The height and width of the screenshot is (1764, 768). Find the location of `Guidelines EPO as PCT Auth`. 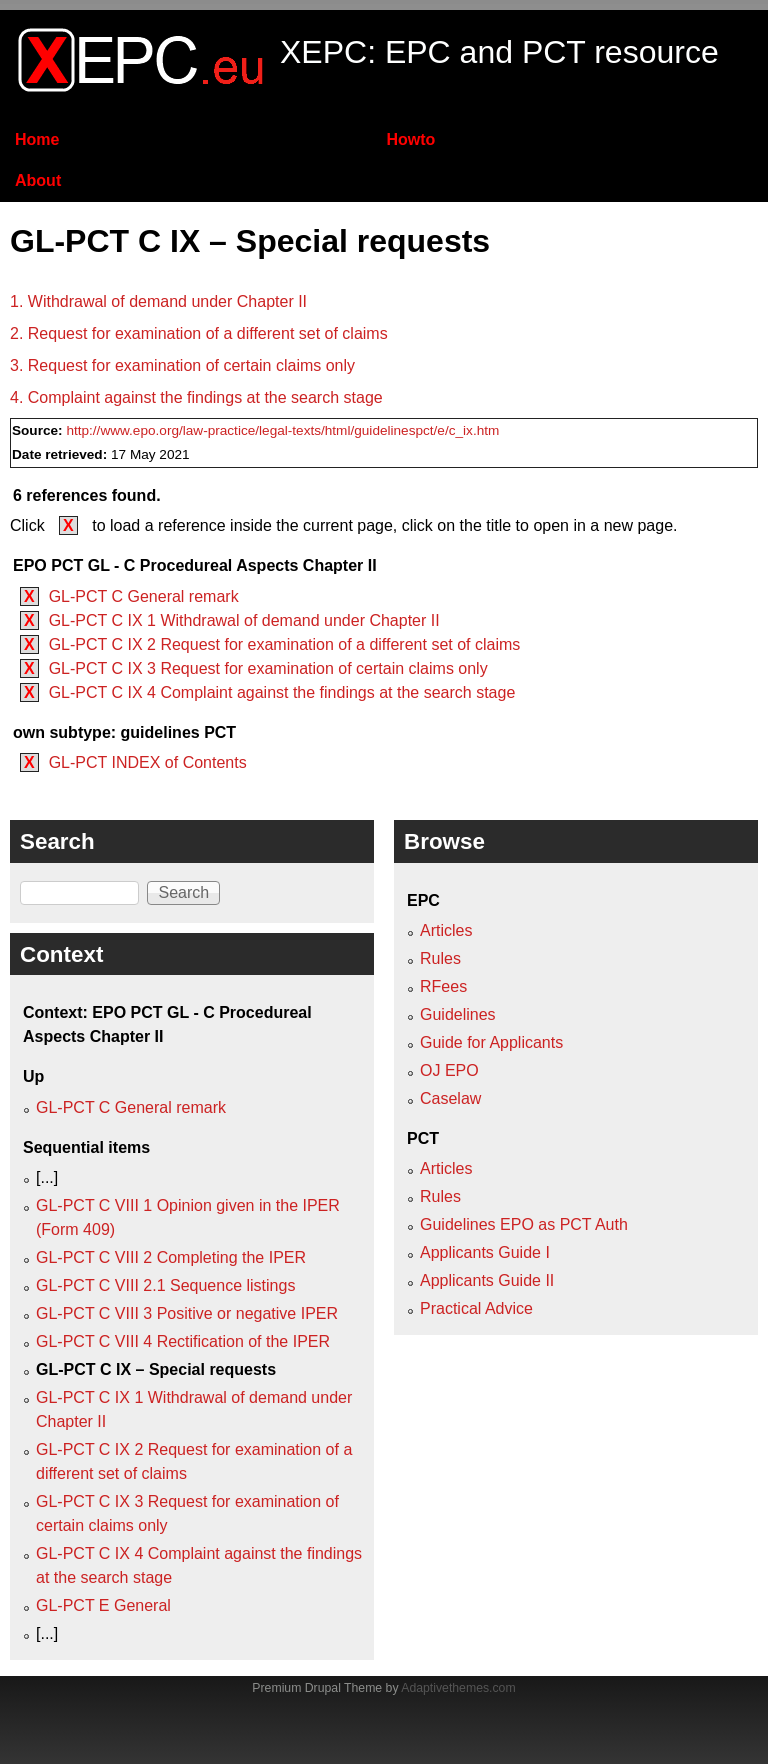

Guidelines EPO as PCT Auth is located at coordinates (524, 1224).